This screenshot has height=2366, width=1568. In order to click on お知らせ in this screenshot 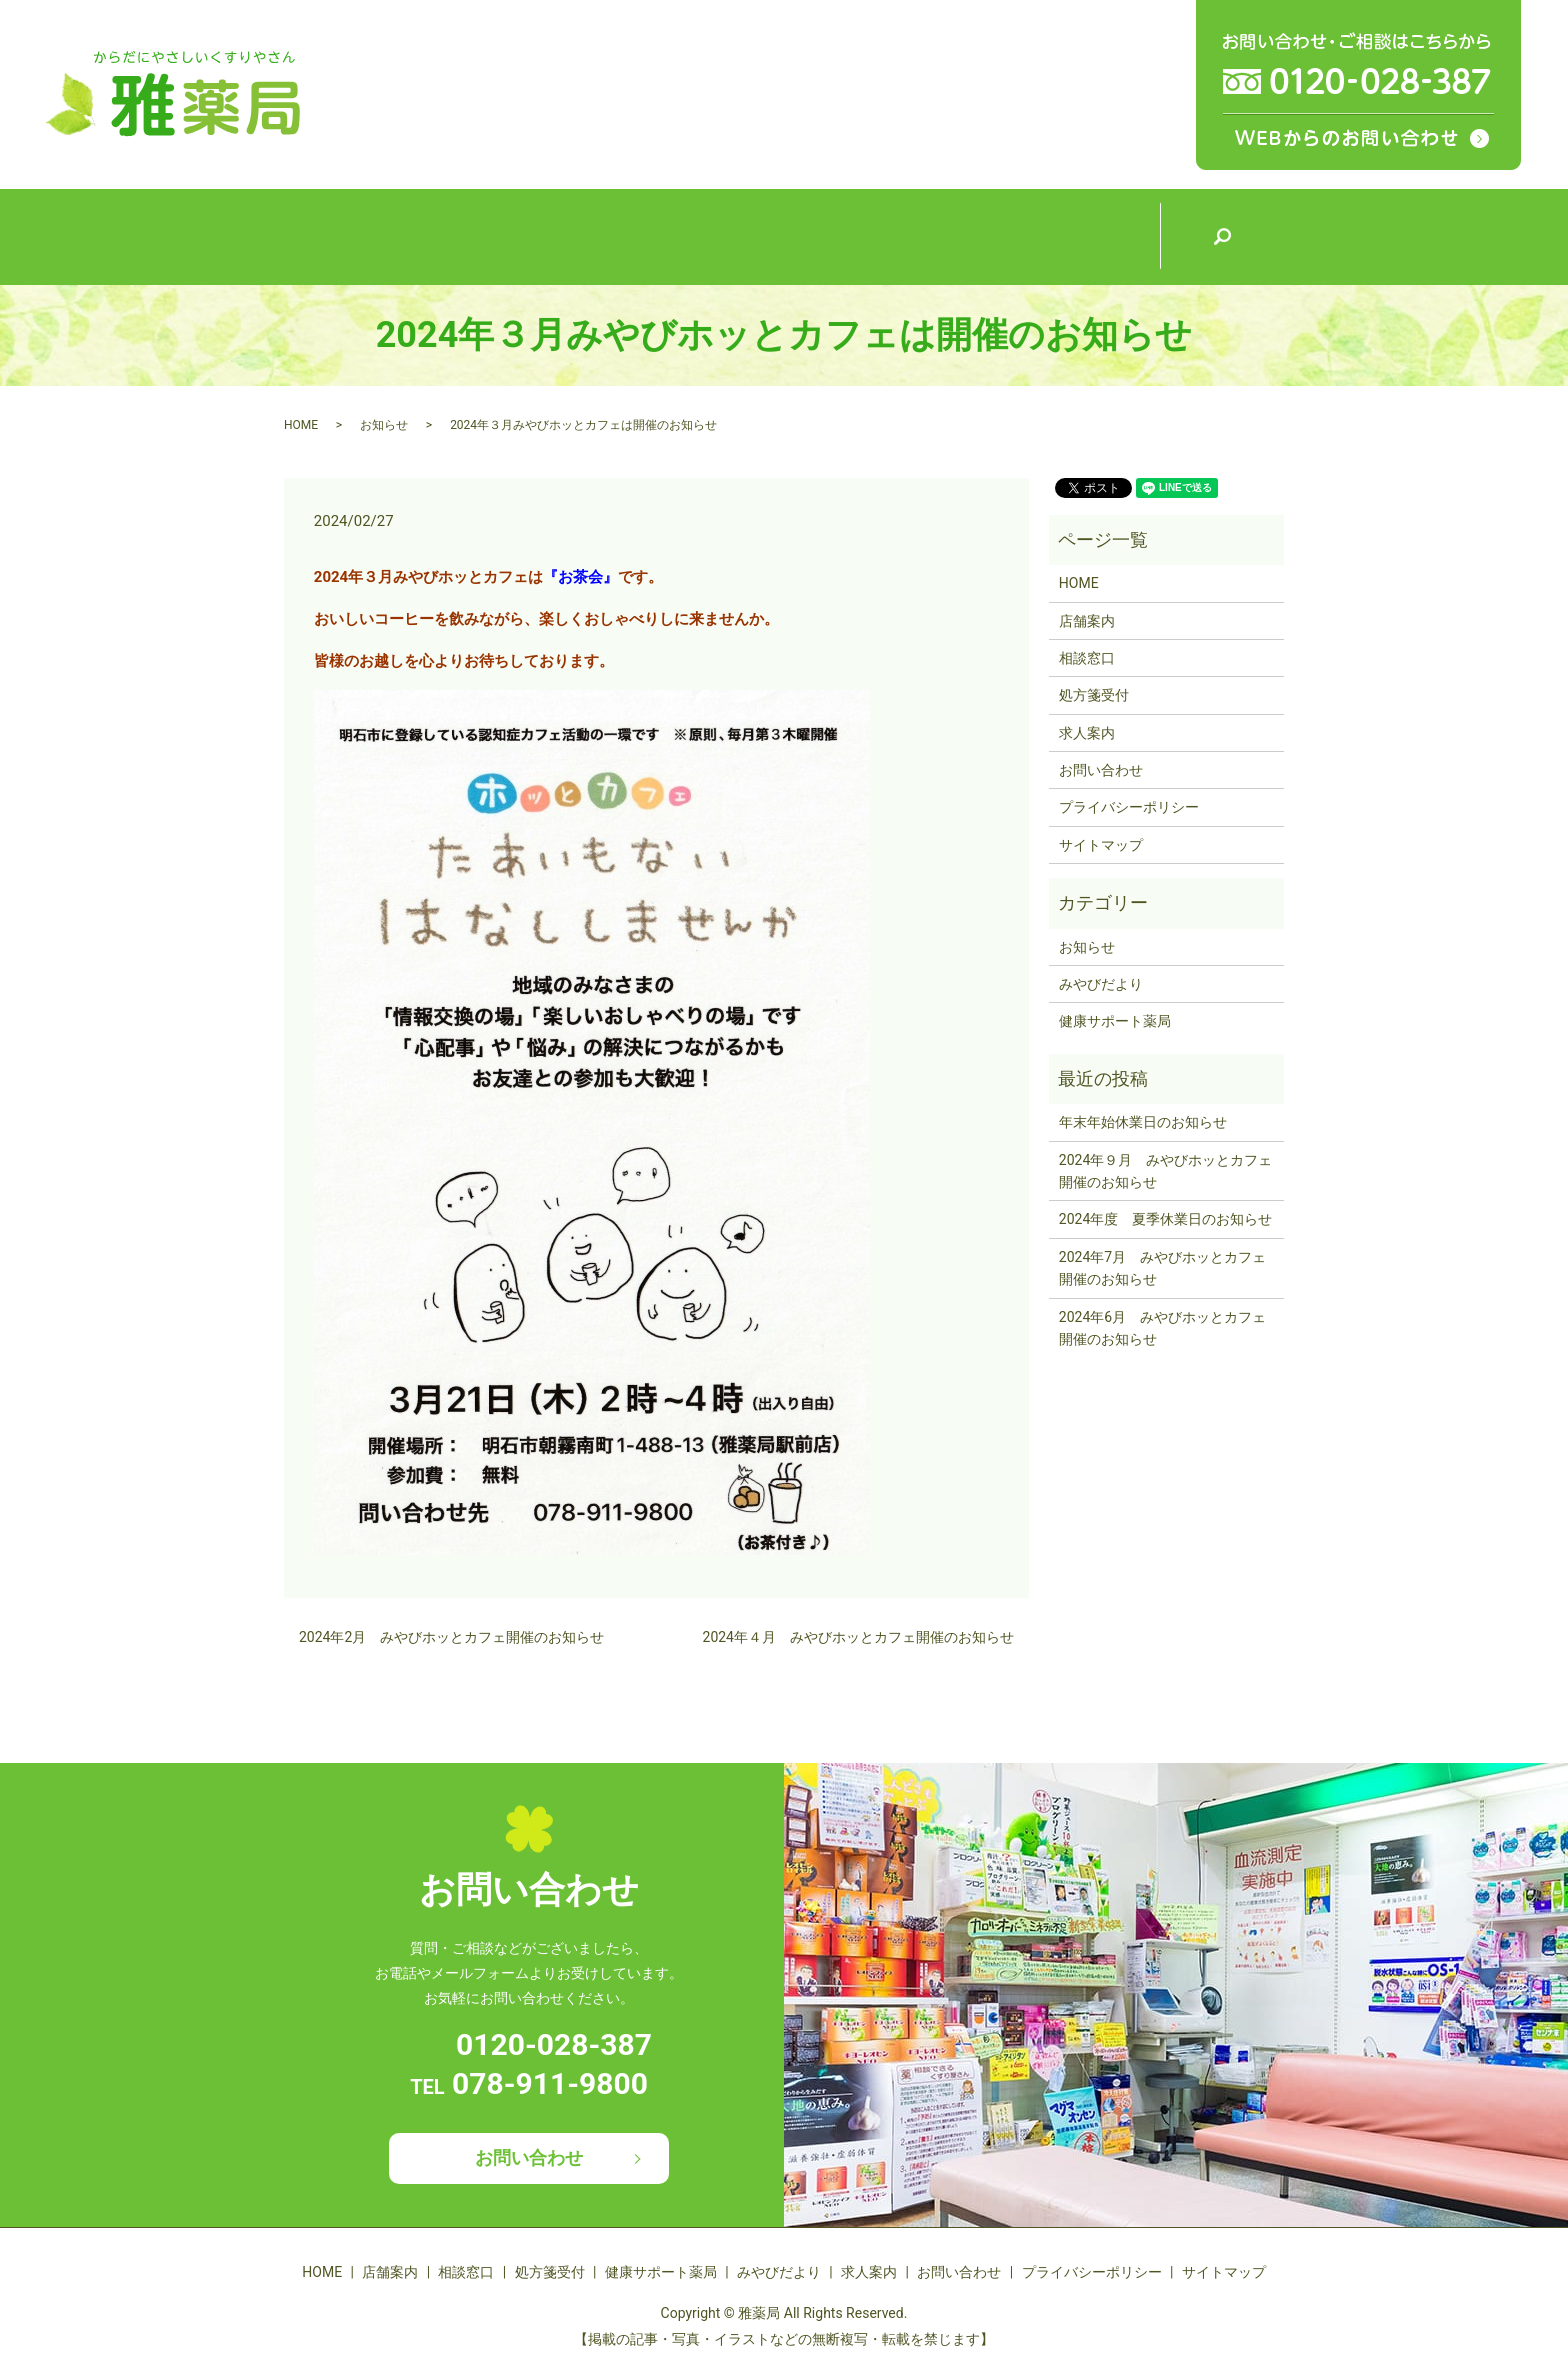, I will do `click(384, 425)`.